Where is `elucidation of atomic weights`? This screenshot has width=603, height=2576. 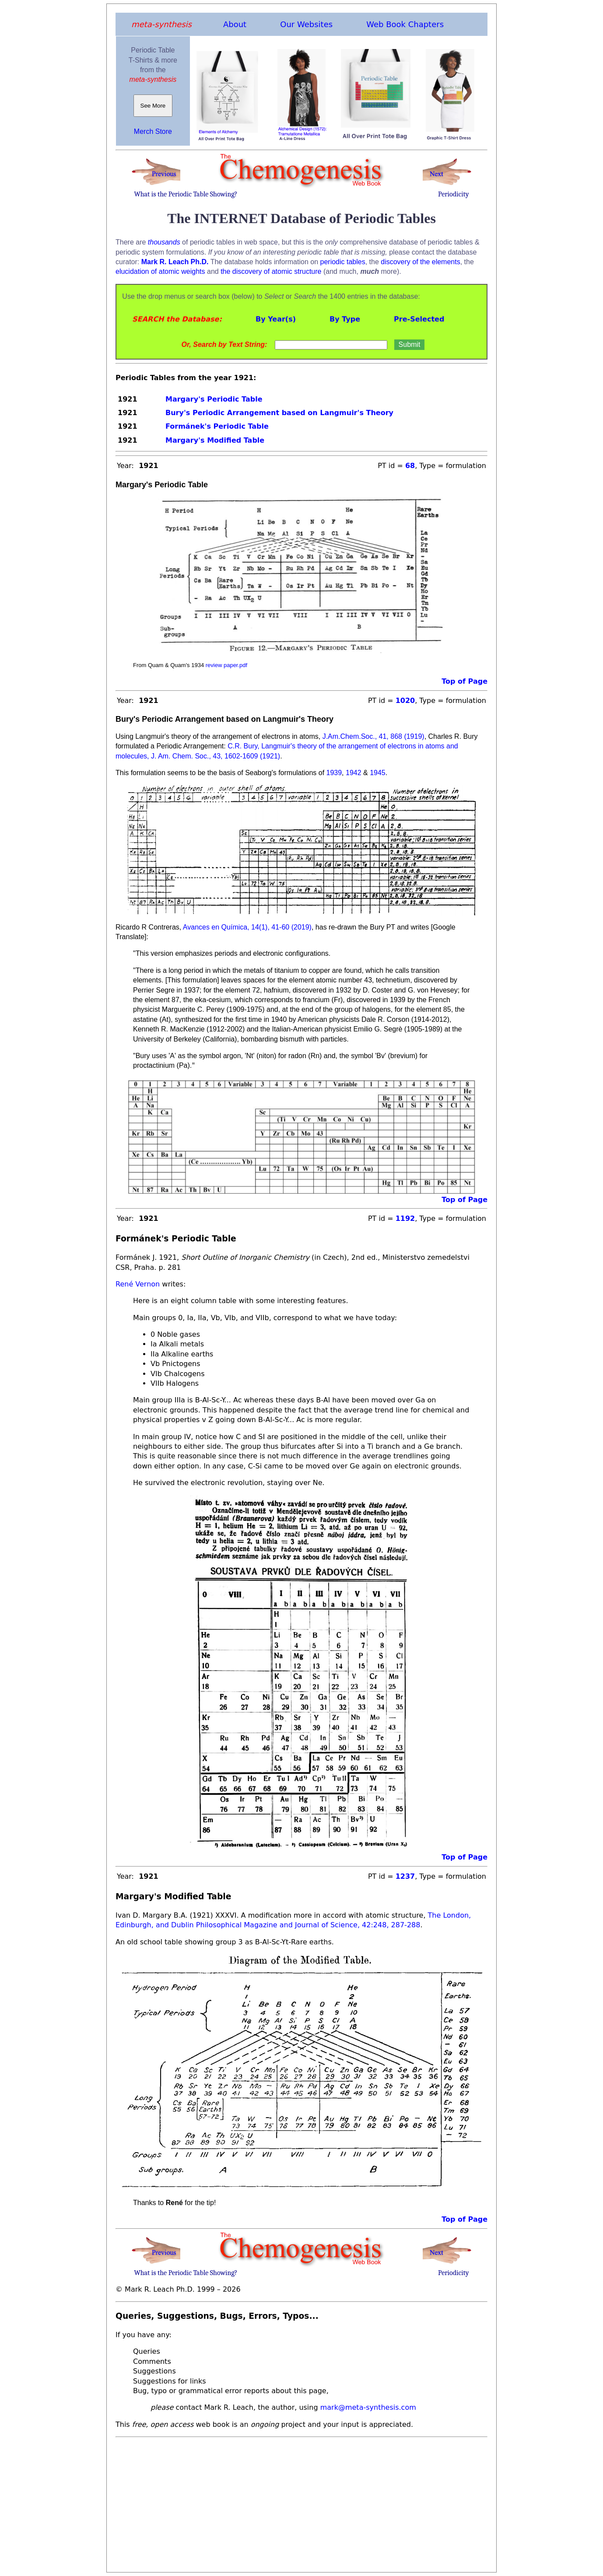 elucidation of atomic weights is located at coordinates (160, 271).